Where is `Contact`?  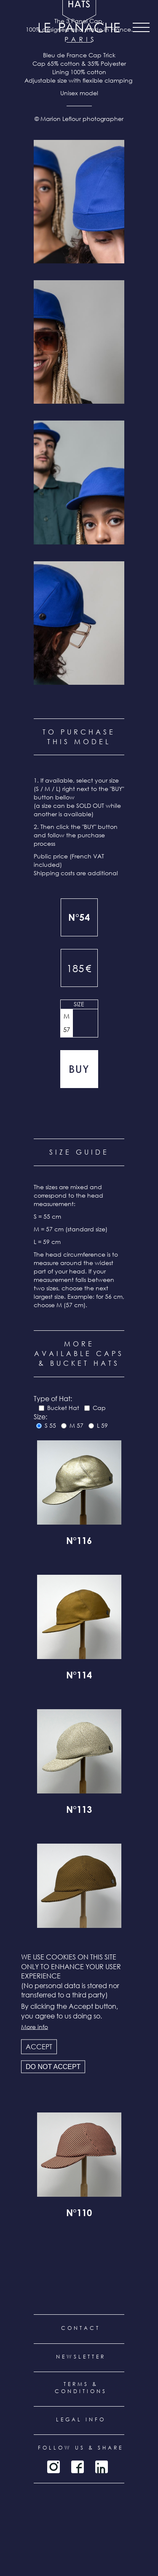
Contact is located at coordinates (80, 2328).